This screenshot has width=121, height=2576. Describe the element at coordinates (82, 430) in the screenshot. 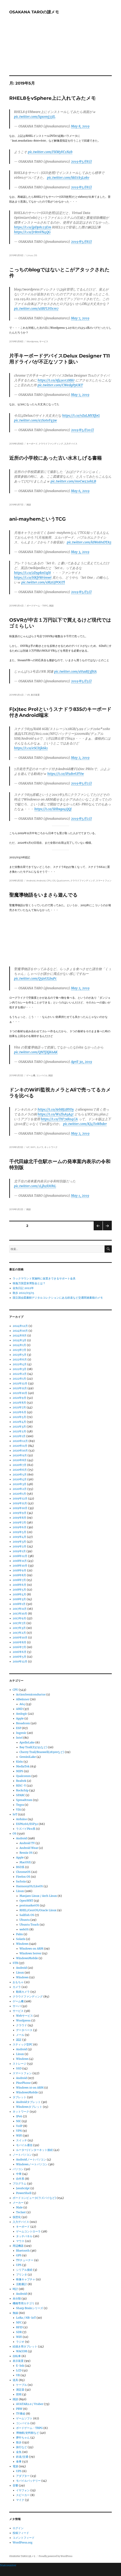

I see `2019年5月20日` at that location.